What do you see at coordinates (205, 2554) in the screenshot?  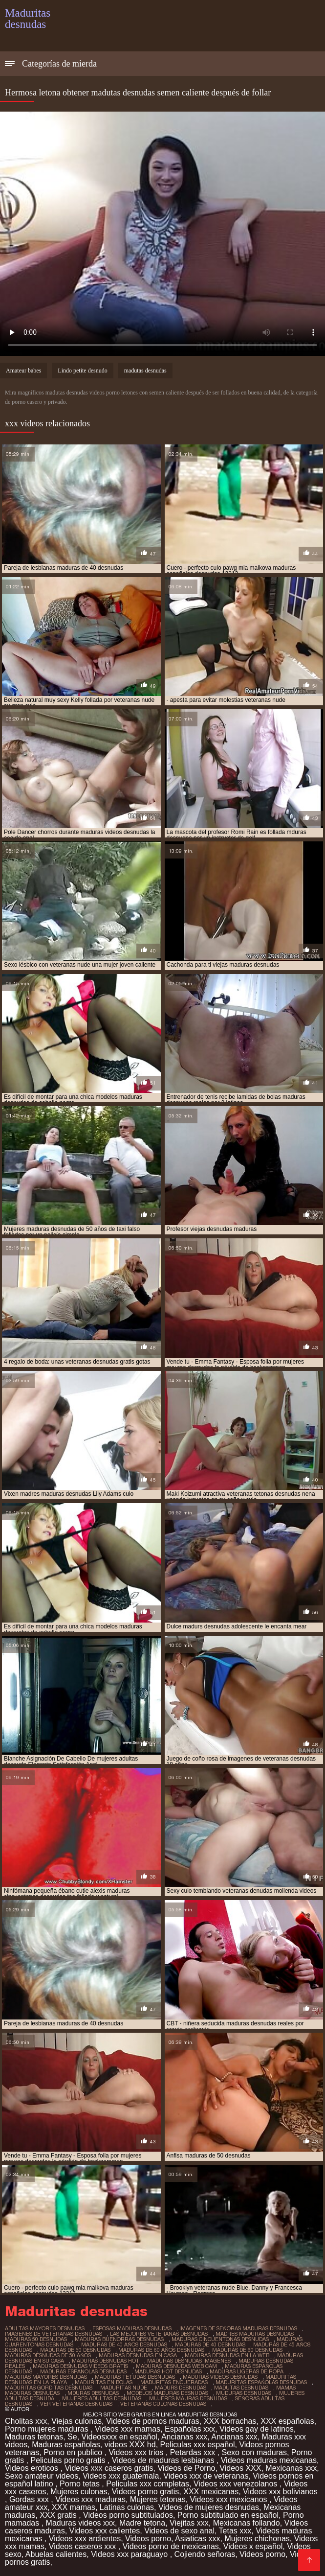 I see `Cojiendo señoras` at bounding box center [205, 2554].